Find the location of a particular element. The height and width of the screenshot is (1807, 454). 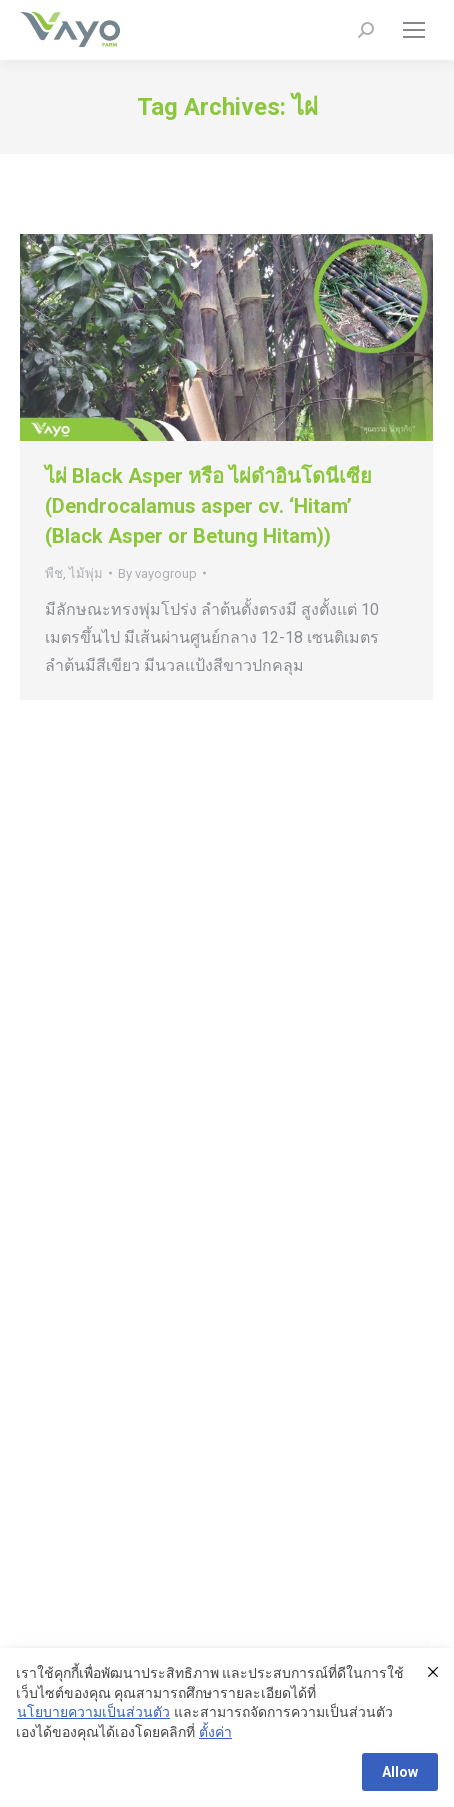

ไม้พุ่ม is located at coordinates (86, 573).